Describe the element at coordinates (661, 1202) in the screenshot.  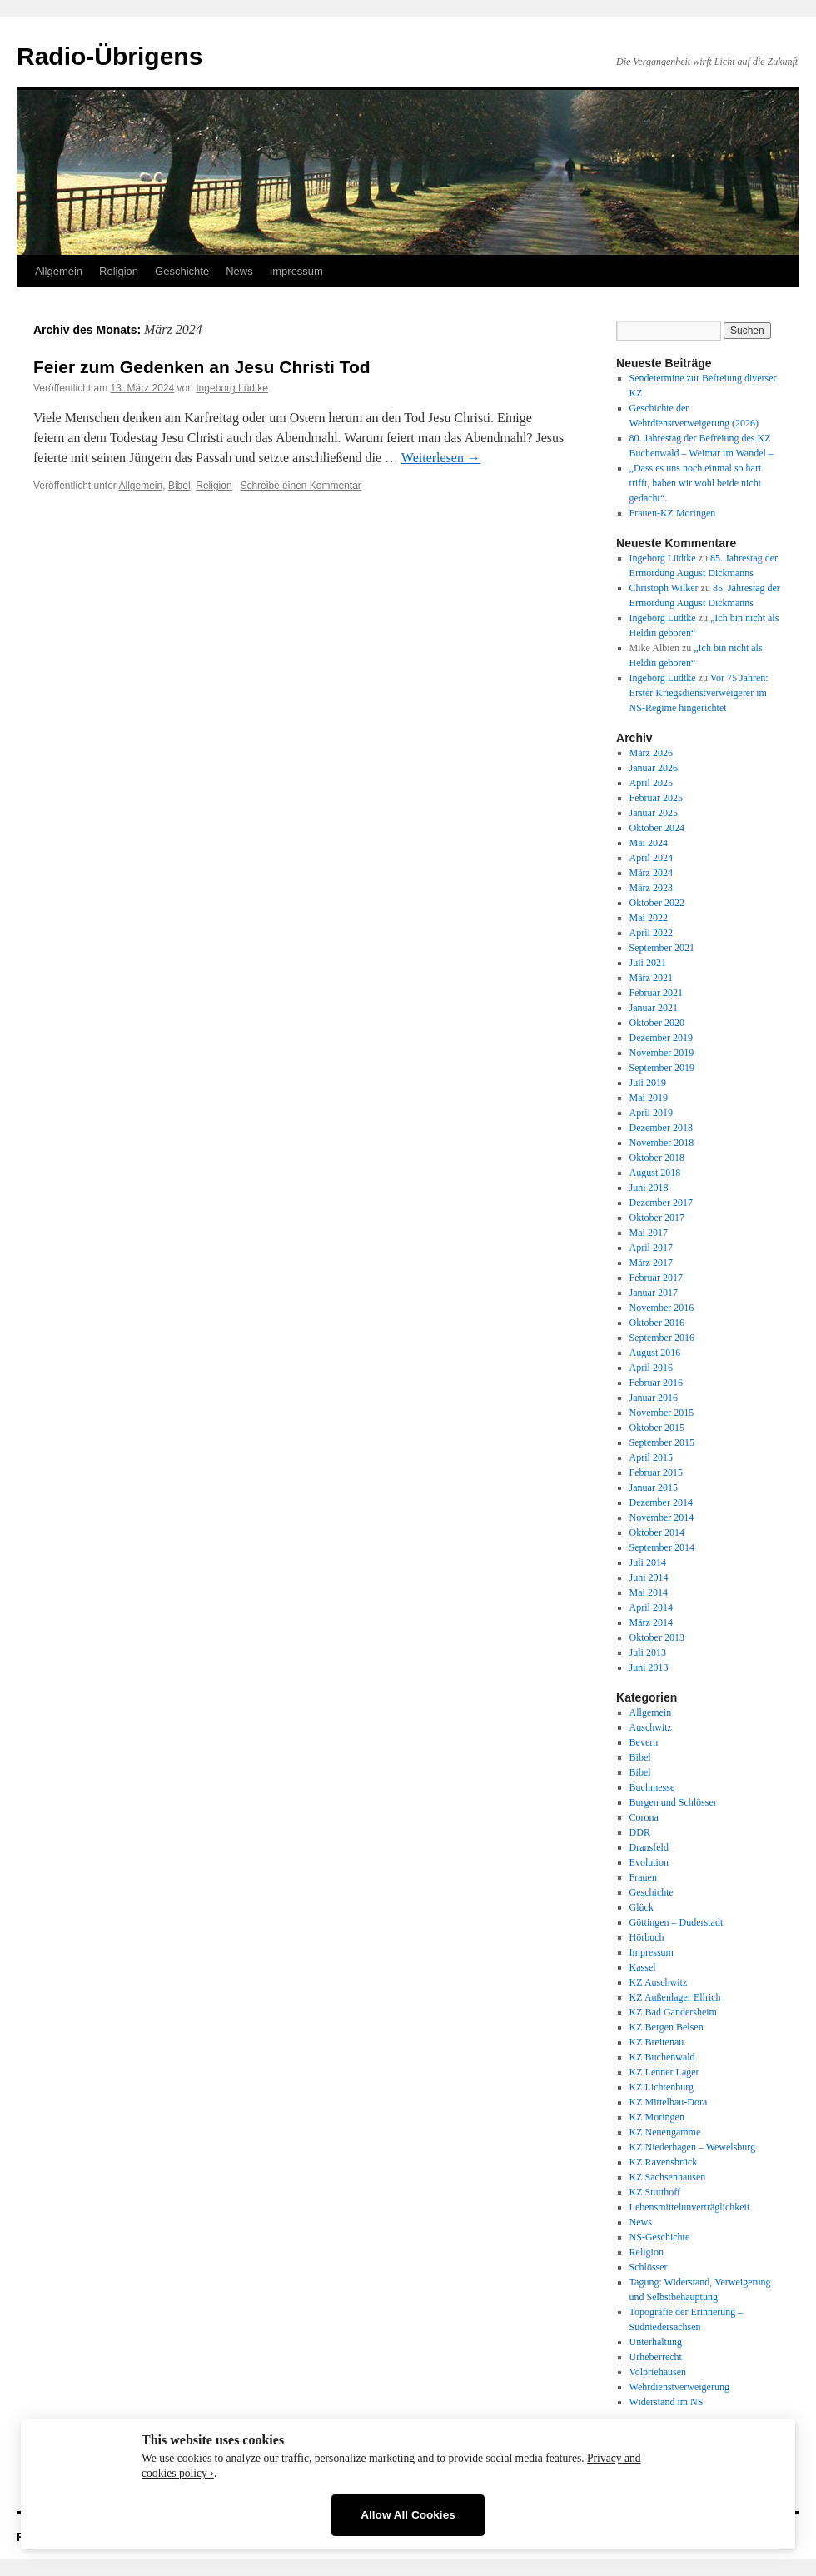
I see `Dezember 2017` at that location.